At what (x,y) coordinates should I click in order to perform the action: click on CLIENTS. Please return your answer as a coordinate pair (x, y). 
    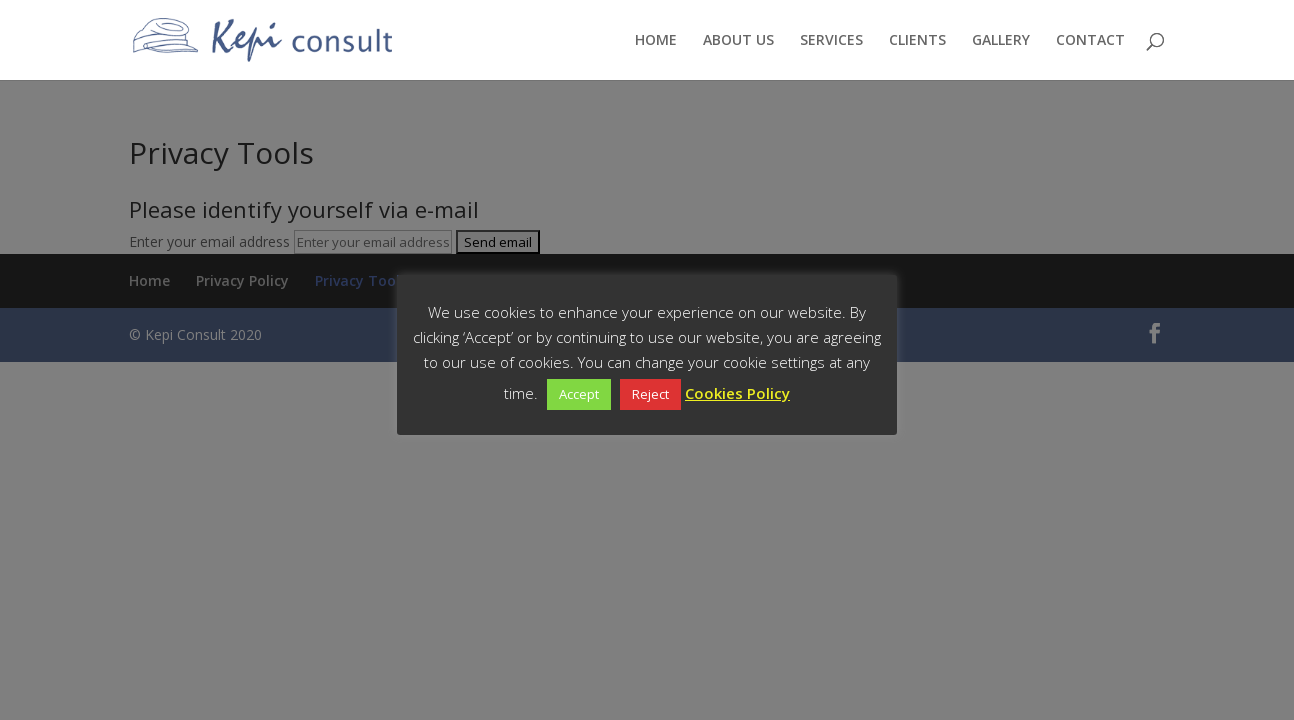
    Looking at the image, I should click on (917, 41).